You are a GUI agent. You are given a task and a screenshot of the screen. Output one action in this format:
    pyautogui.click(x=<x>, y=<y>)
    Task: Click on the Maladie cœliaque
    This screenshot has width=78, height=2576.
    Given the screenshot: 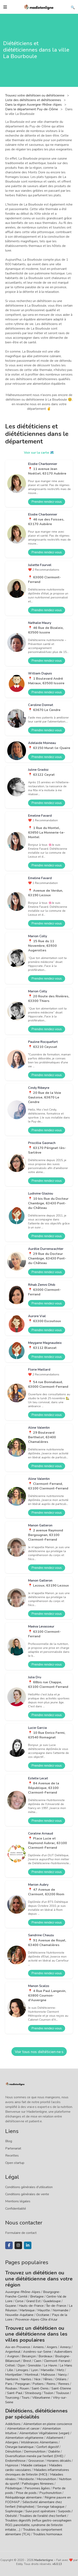 What is the action you would take?
    pyautogui.click(x=33, y=2465)
    